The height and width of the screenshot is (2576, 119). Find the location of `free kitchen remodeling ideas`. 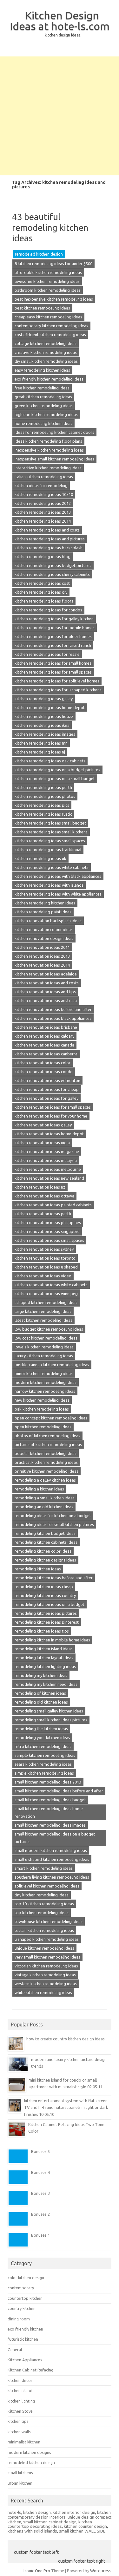

free kitchen remodeling ideas is located at coordinates (42, 388).